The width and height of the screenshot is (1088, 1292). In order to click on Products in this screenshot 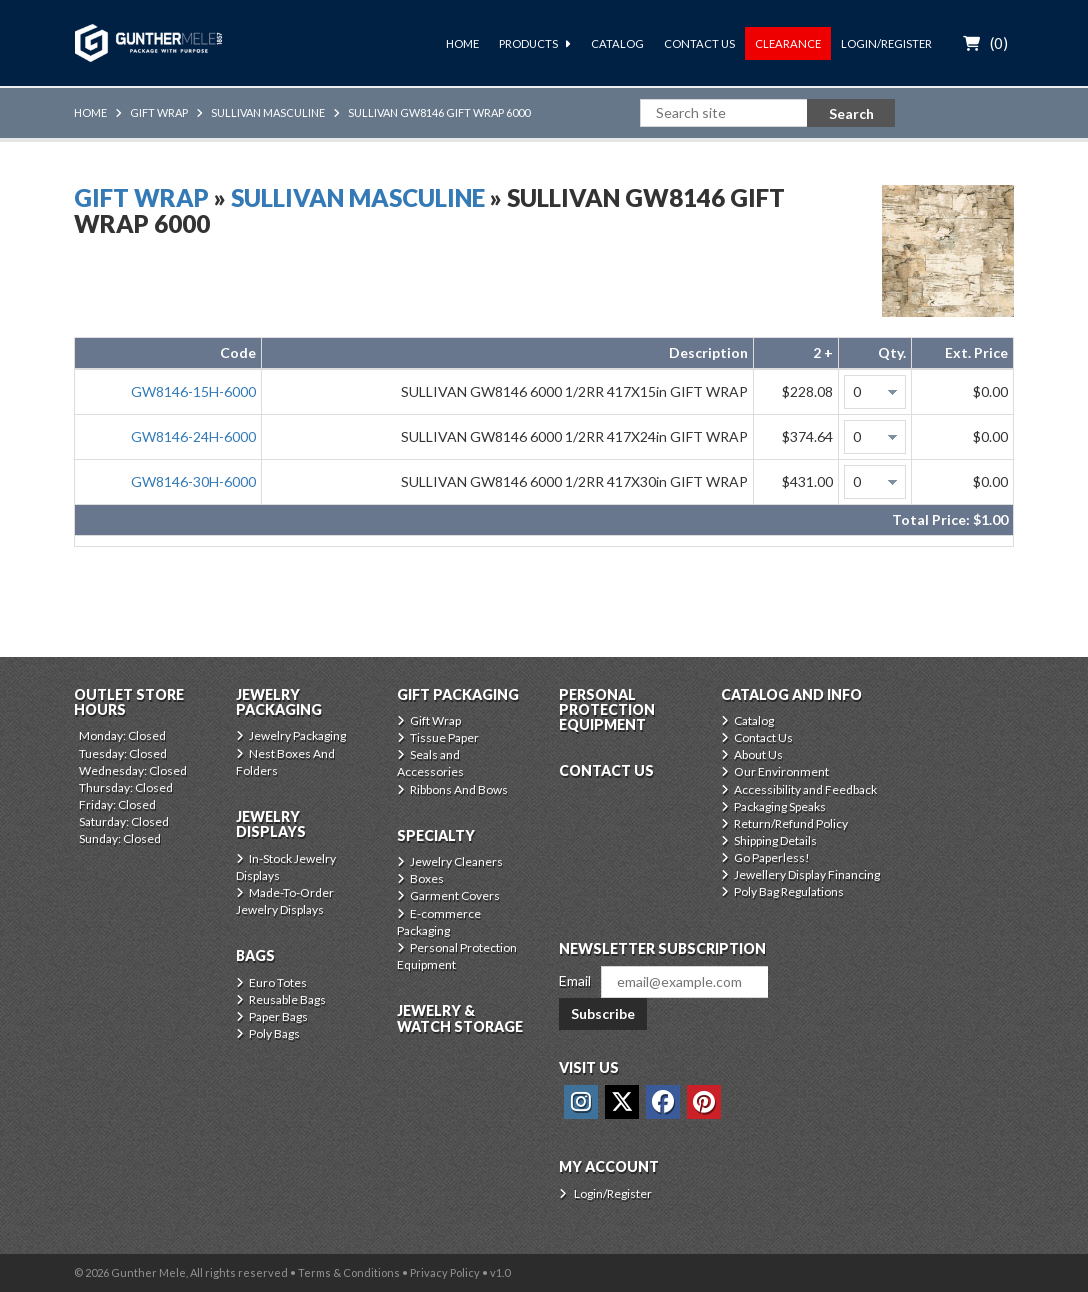, I will do `click(528, 43)`.